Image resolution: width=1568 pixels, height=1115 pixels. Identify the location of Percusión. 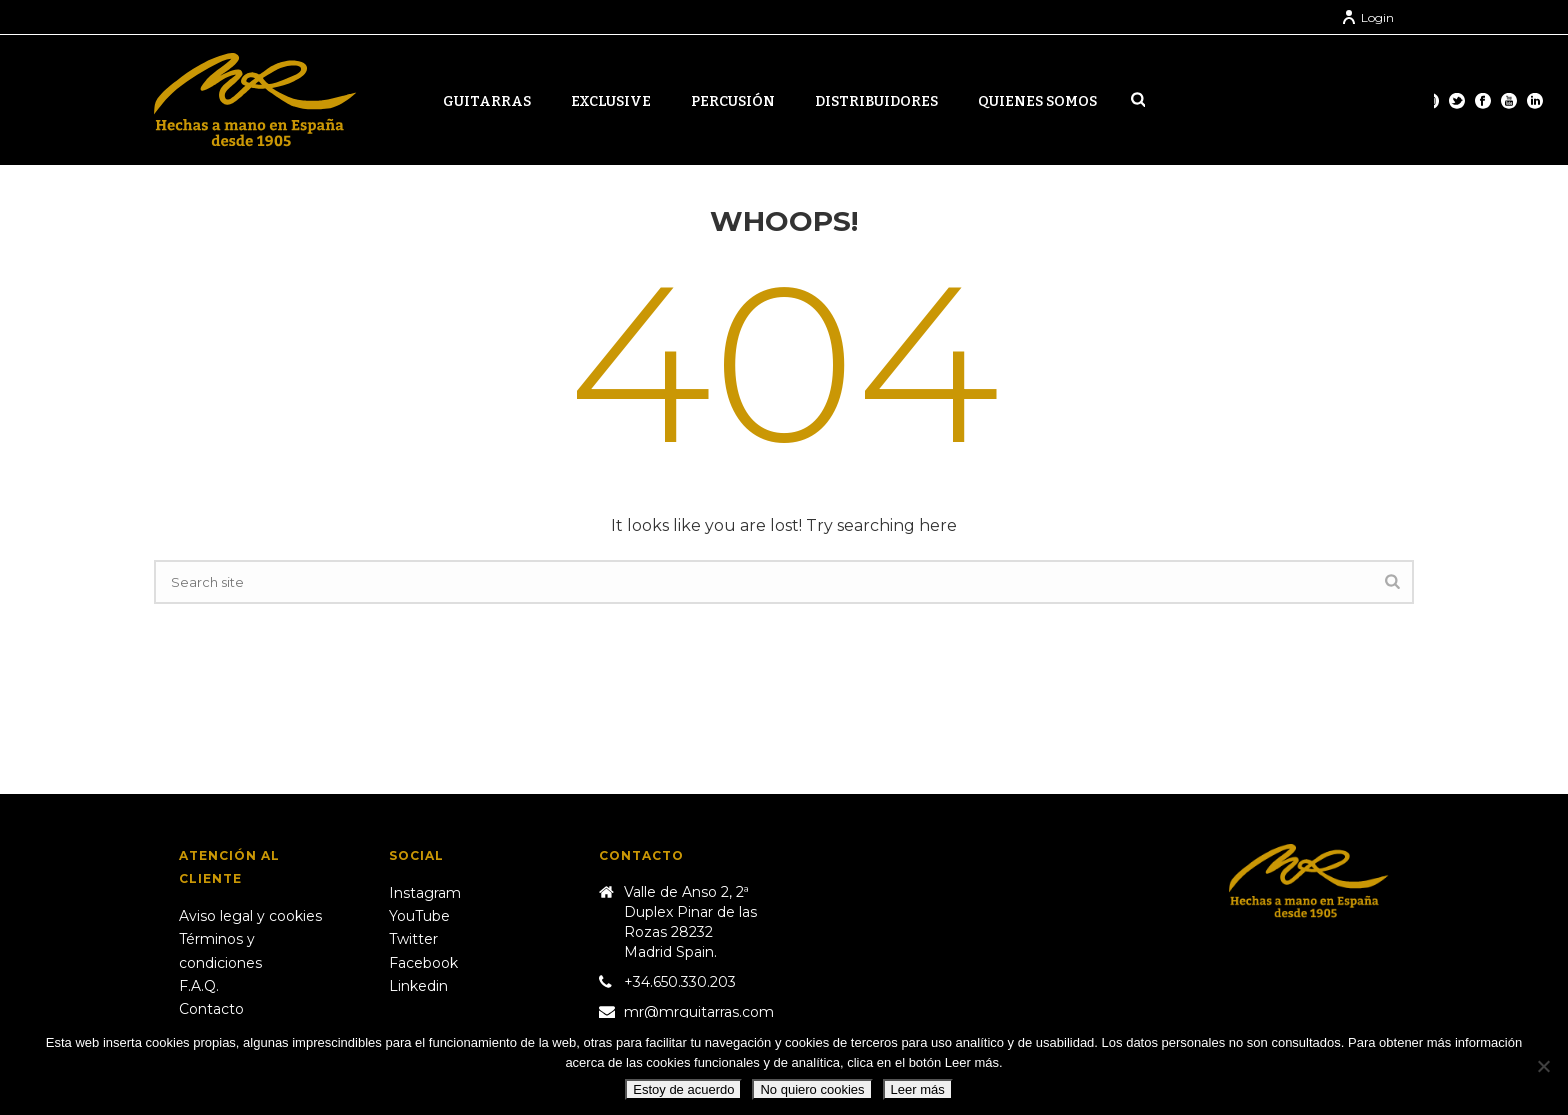
(733, 101).